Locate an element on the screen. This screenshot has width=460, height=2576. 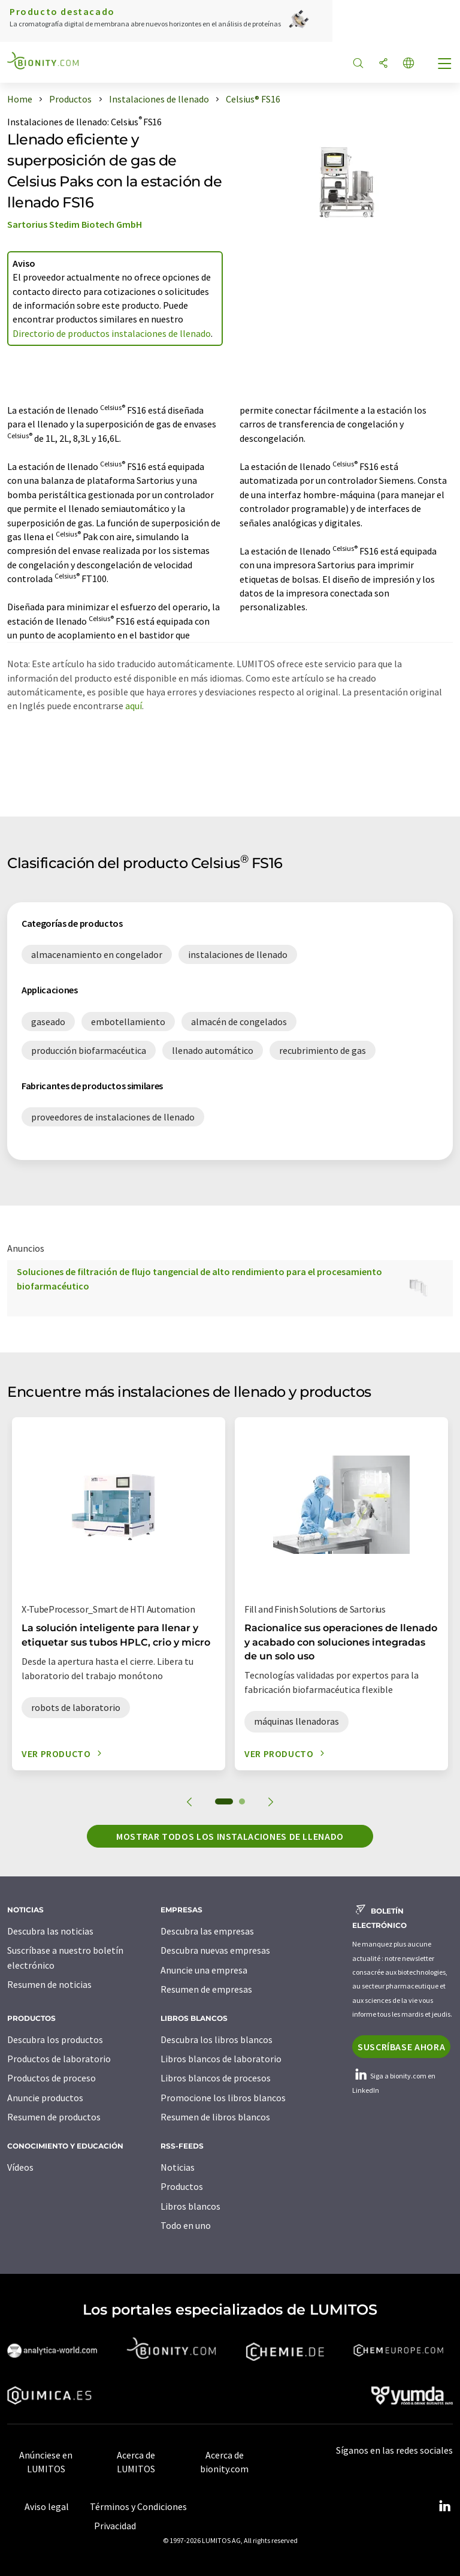
Directorio de productos instalaciones de llenado is located at coordinates (112, 333).